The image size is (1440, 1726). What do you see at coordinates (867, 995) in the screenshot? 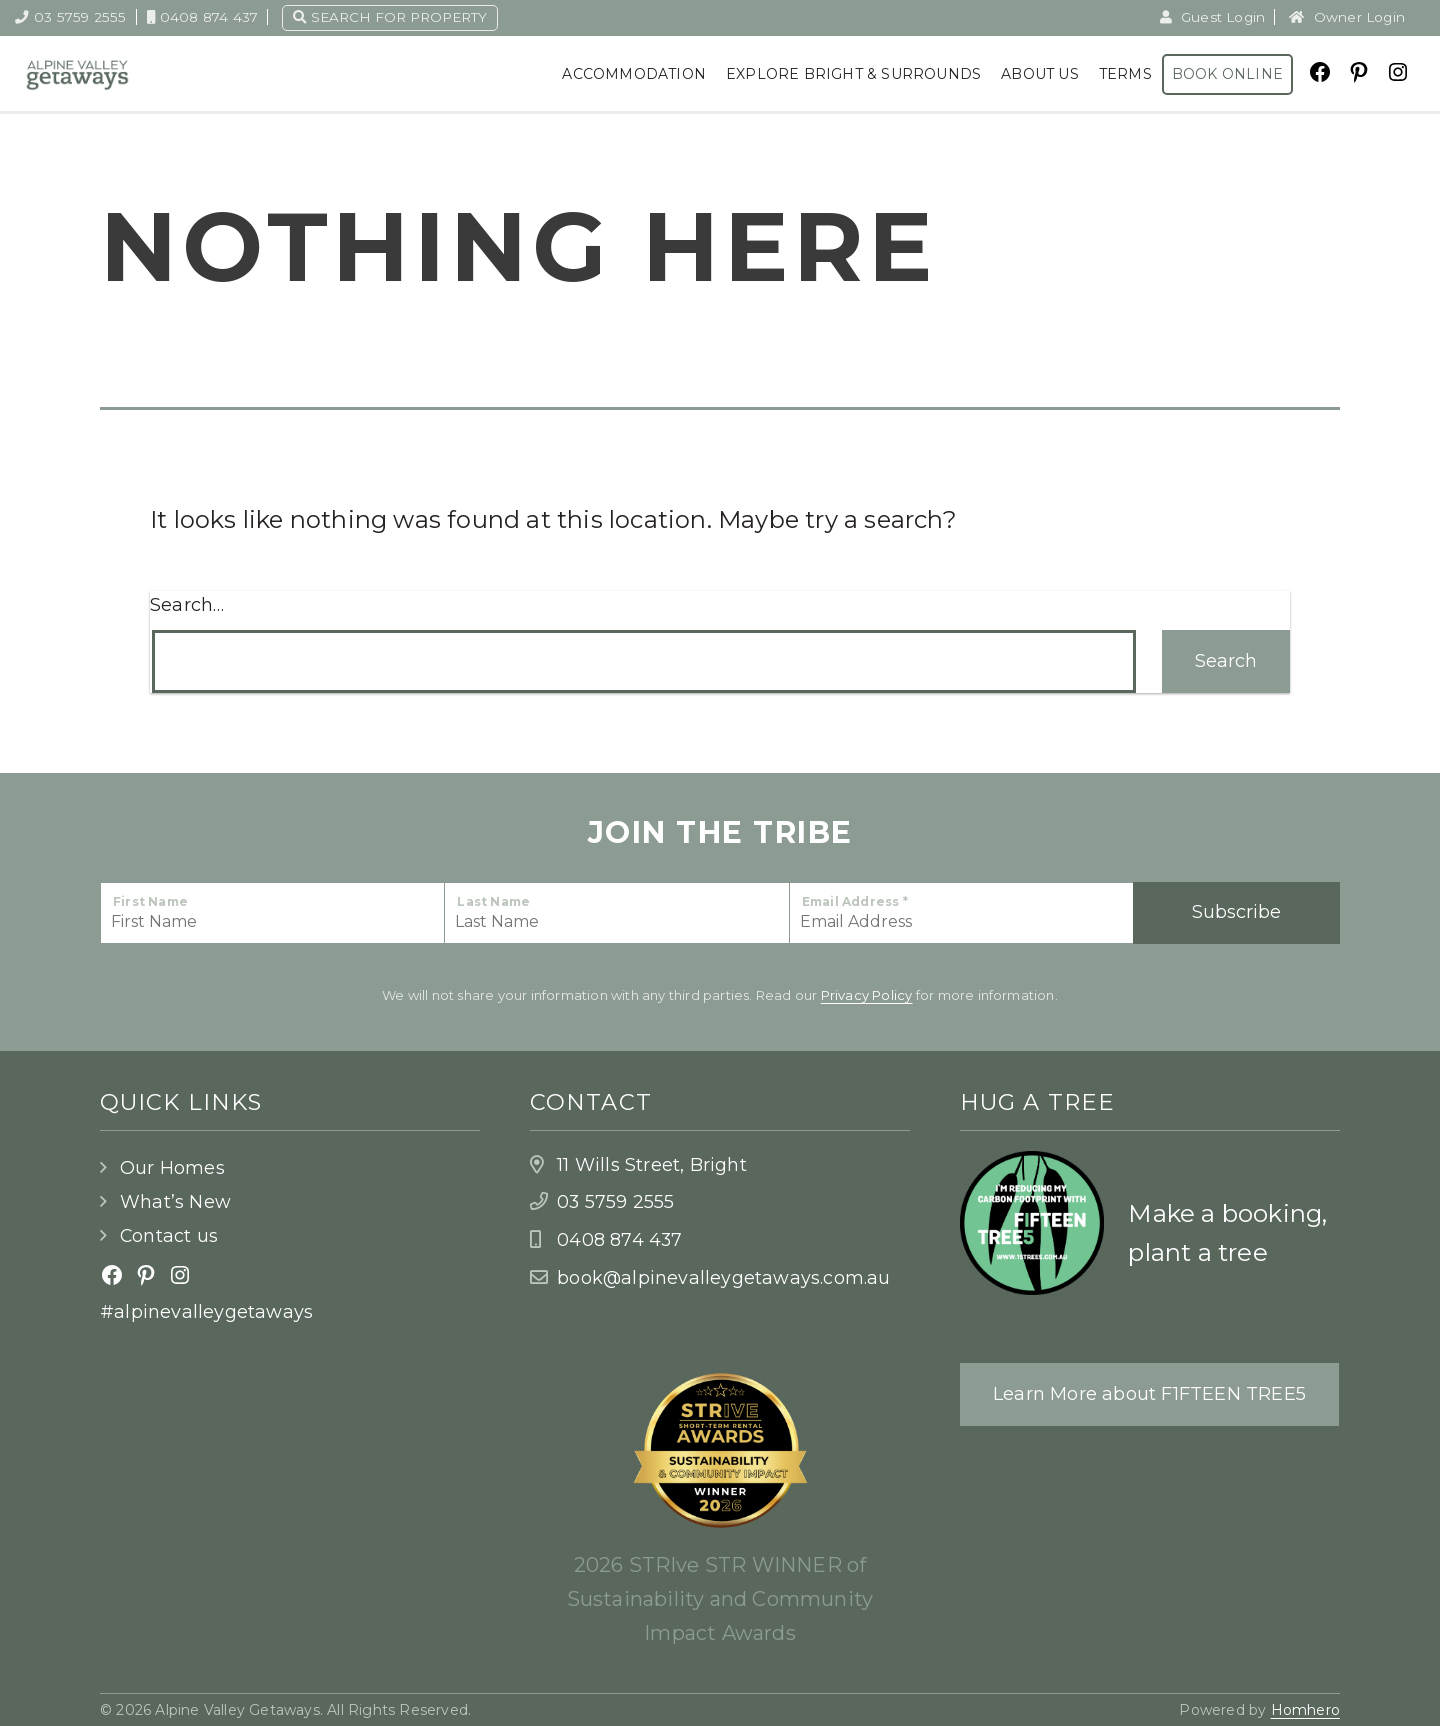
I see `Privacy Policy` at bounding box center [867, 995].